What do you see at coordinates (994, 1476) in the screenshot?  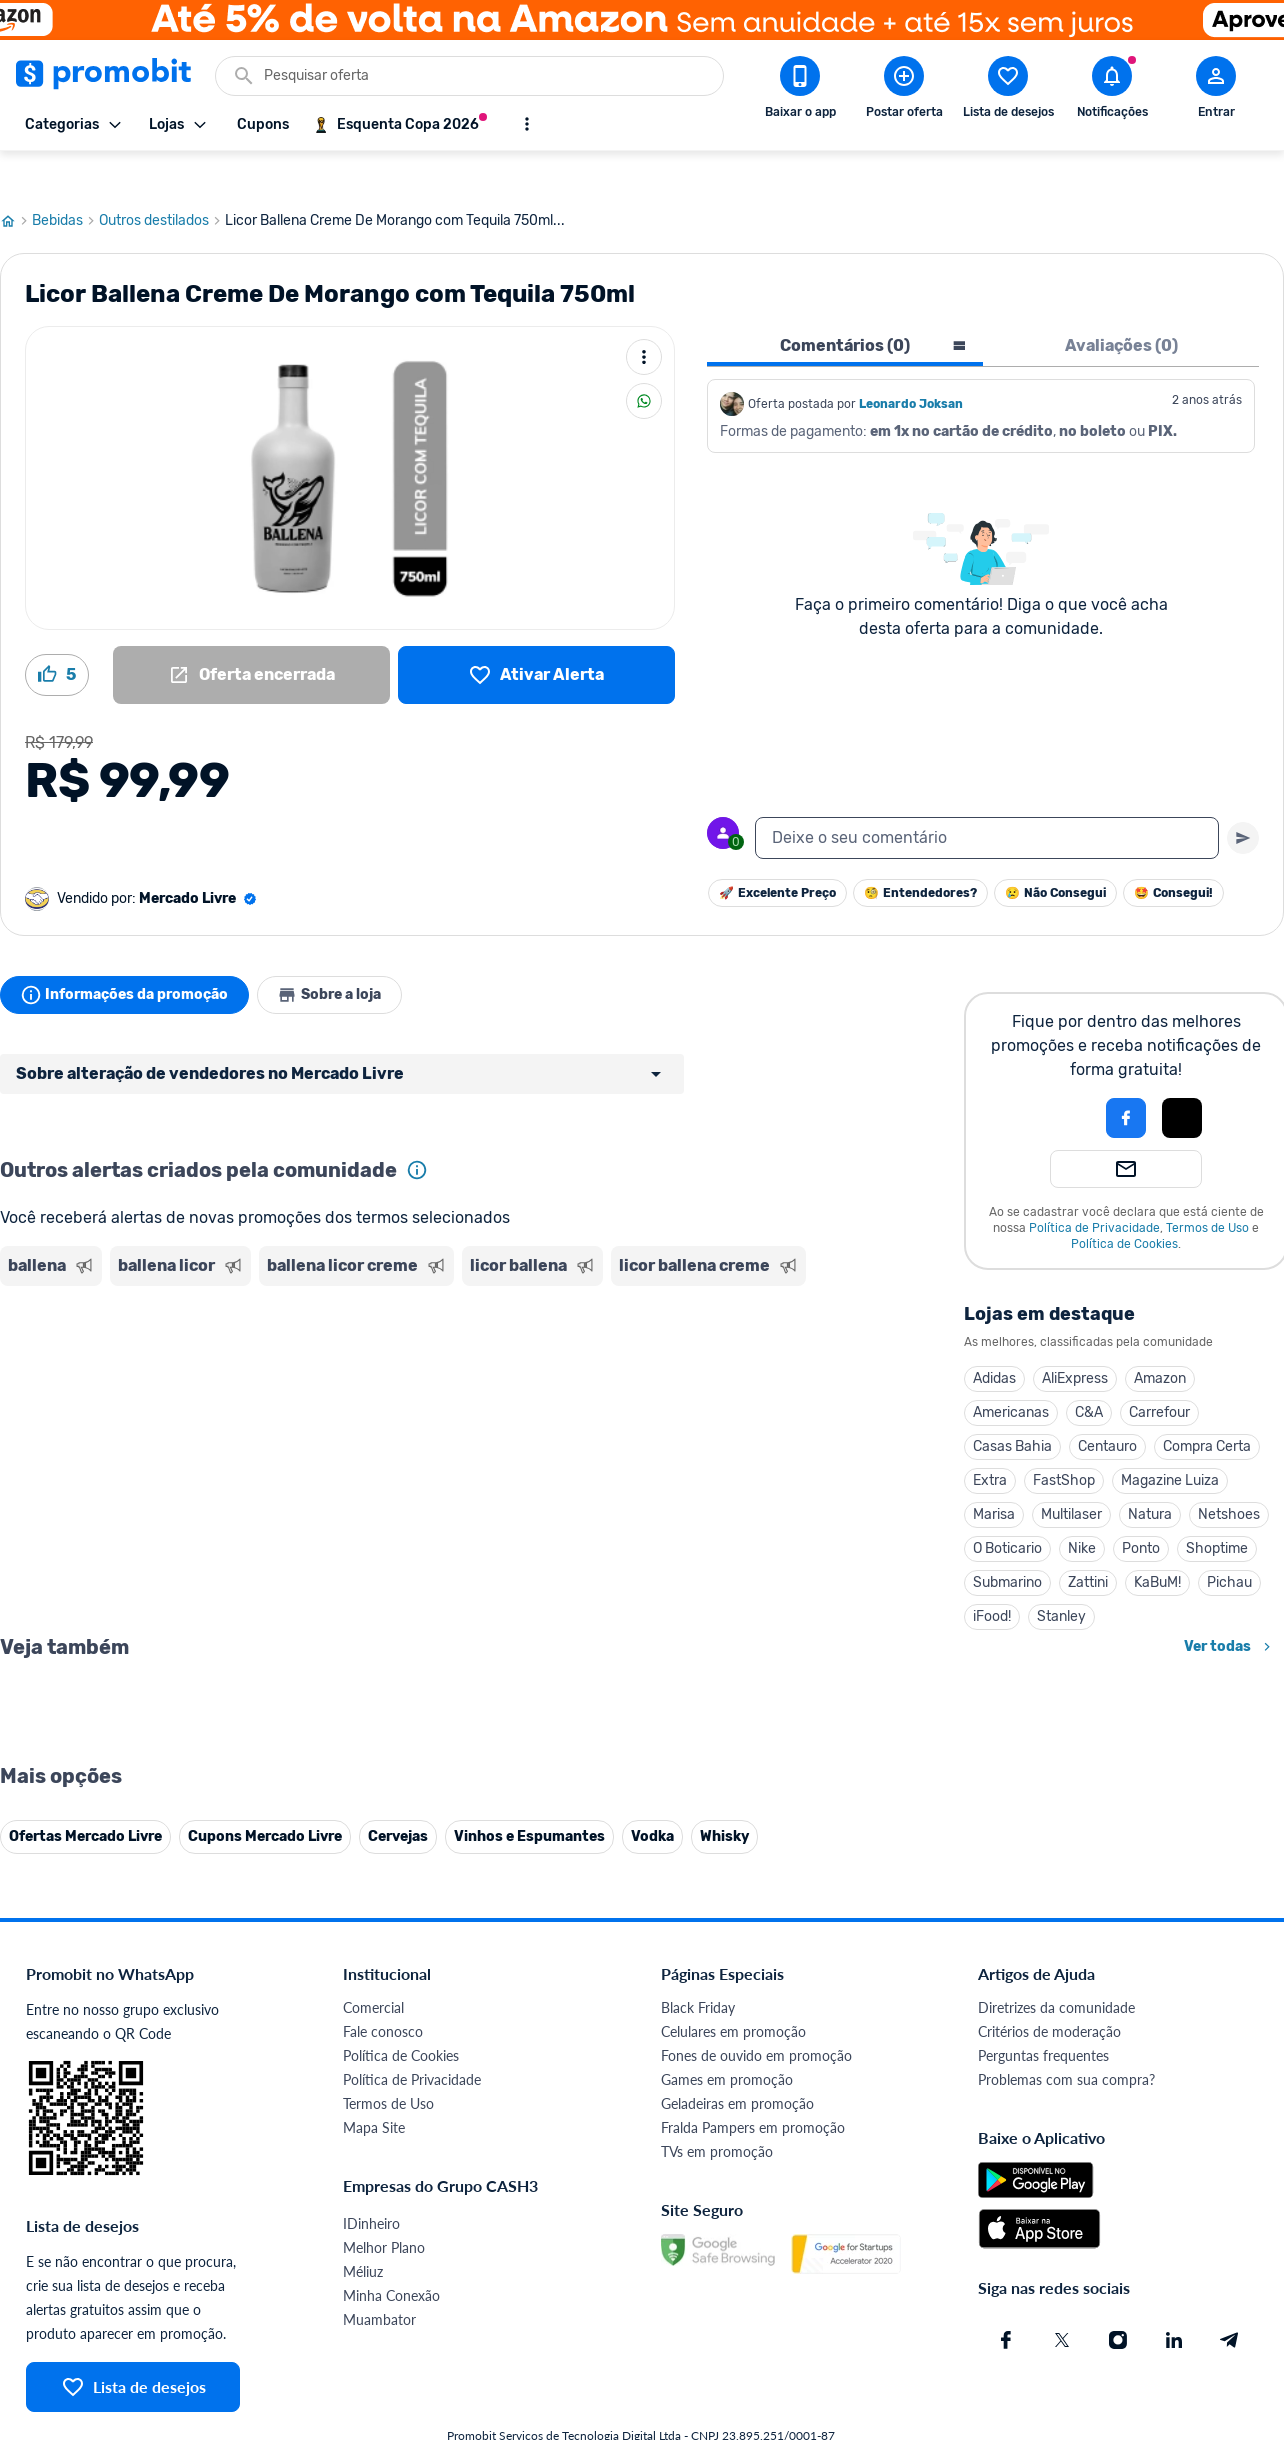 I see `Marisa` at bounding box center [994, 1476].